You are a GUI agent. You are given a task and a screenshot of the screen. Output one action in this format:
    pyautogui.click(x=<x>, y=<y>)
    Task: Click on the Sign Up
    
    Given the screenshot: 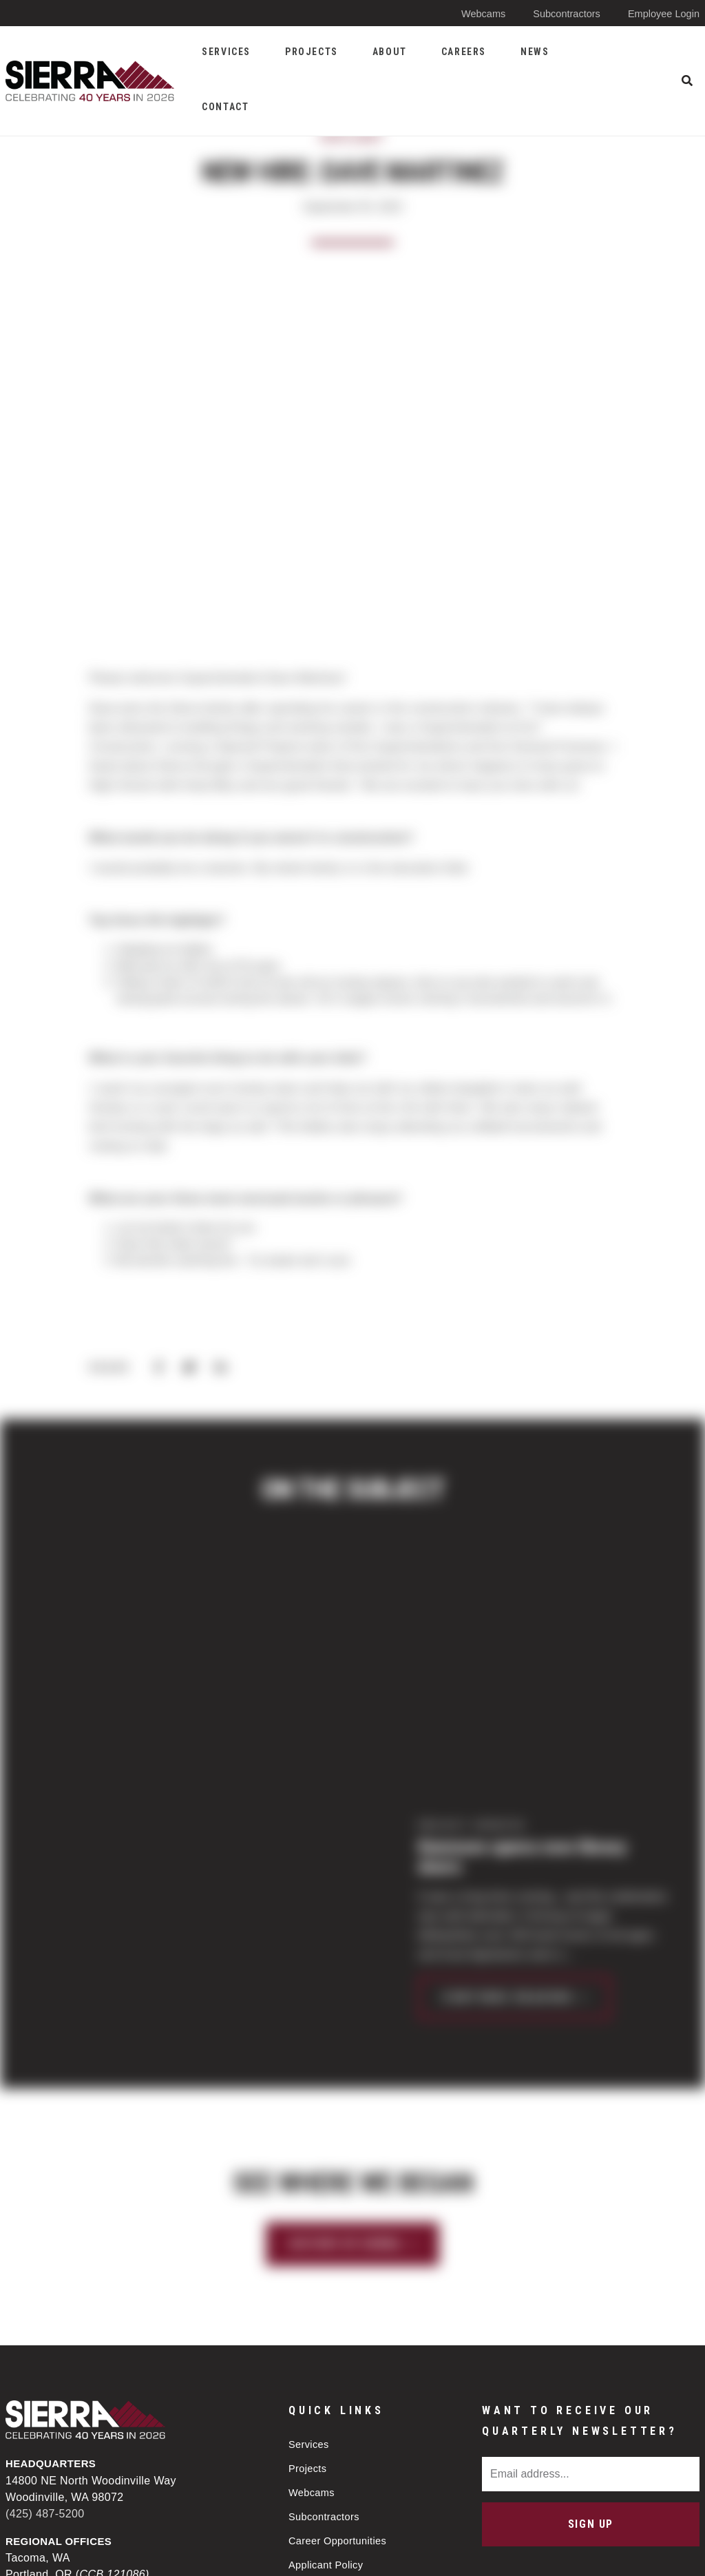 What is the action you would take?
    pyautogui.click(x=590, y=2298)
    